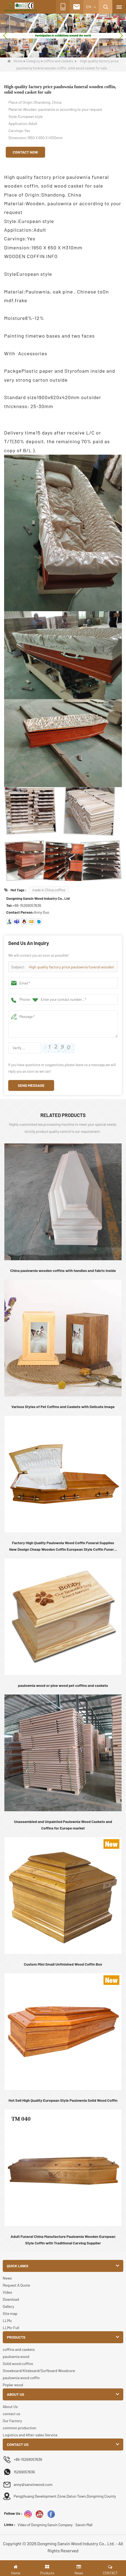 The height and width of the screenshot is (2576, 126). Describe the element at coordinates (63, 1406) in the screenshot. I see `Various Styles of Pet Coffins and Caskets with Delicate Image` at that location.